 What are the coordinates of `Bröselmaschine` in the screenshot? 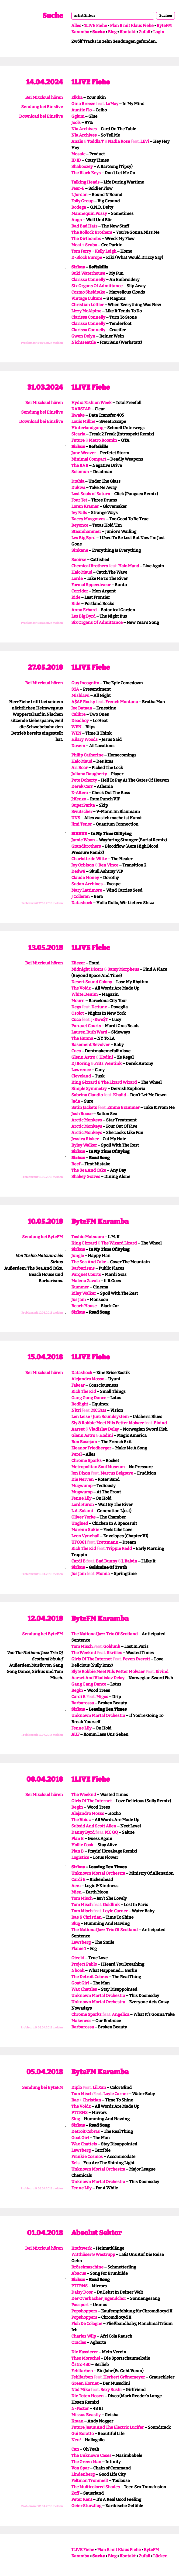 It's located at (87, 2267).